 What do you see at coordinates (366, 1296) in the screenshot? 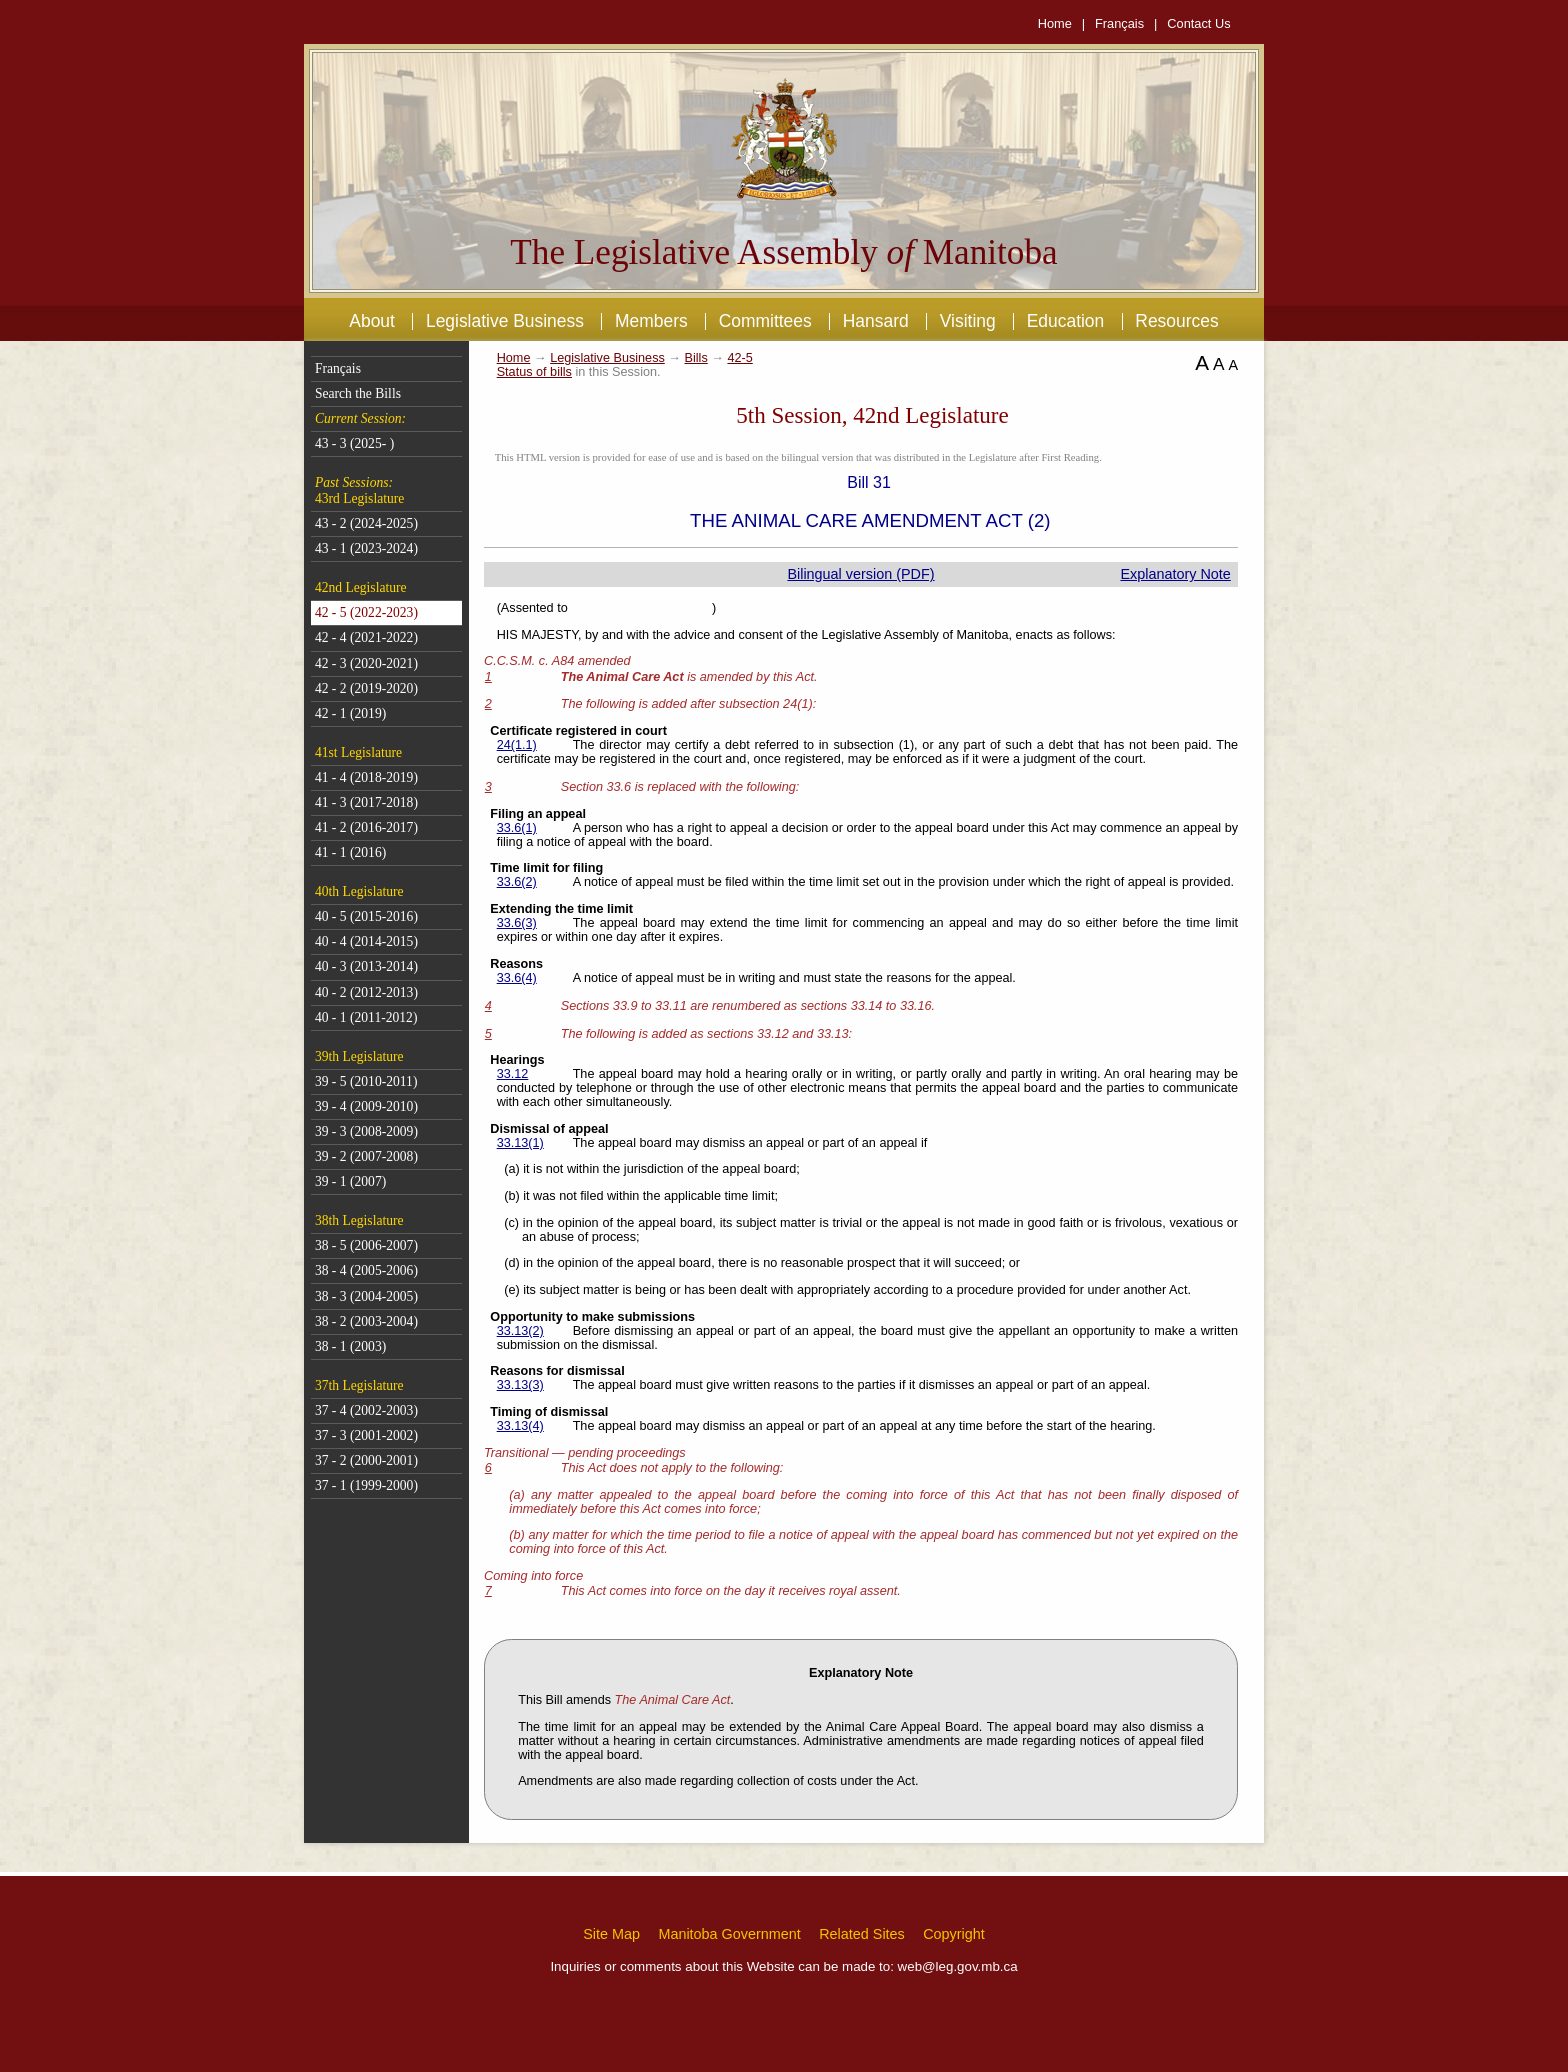
I see `38 - 3 (2004-2005)` at bounding box center [366, 1296].